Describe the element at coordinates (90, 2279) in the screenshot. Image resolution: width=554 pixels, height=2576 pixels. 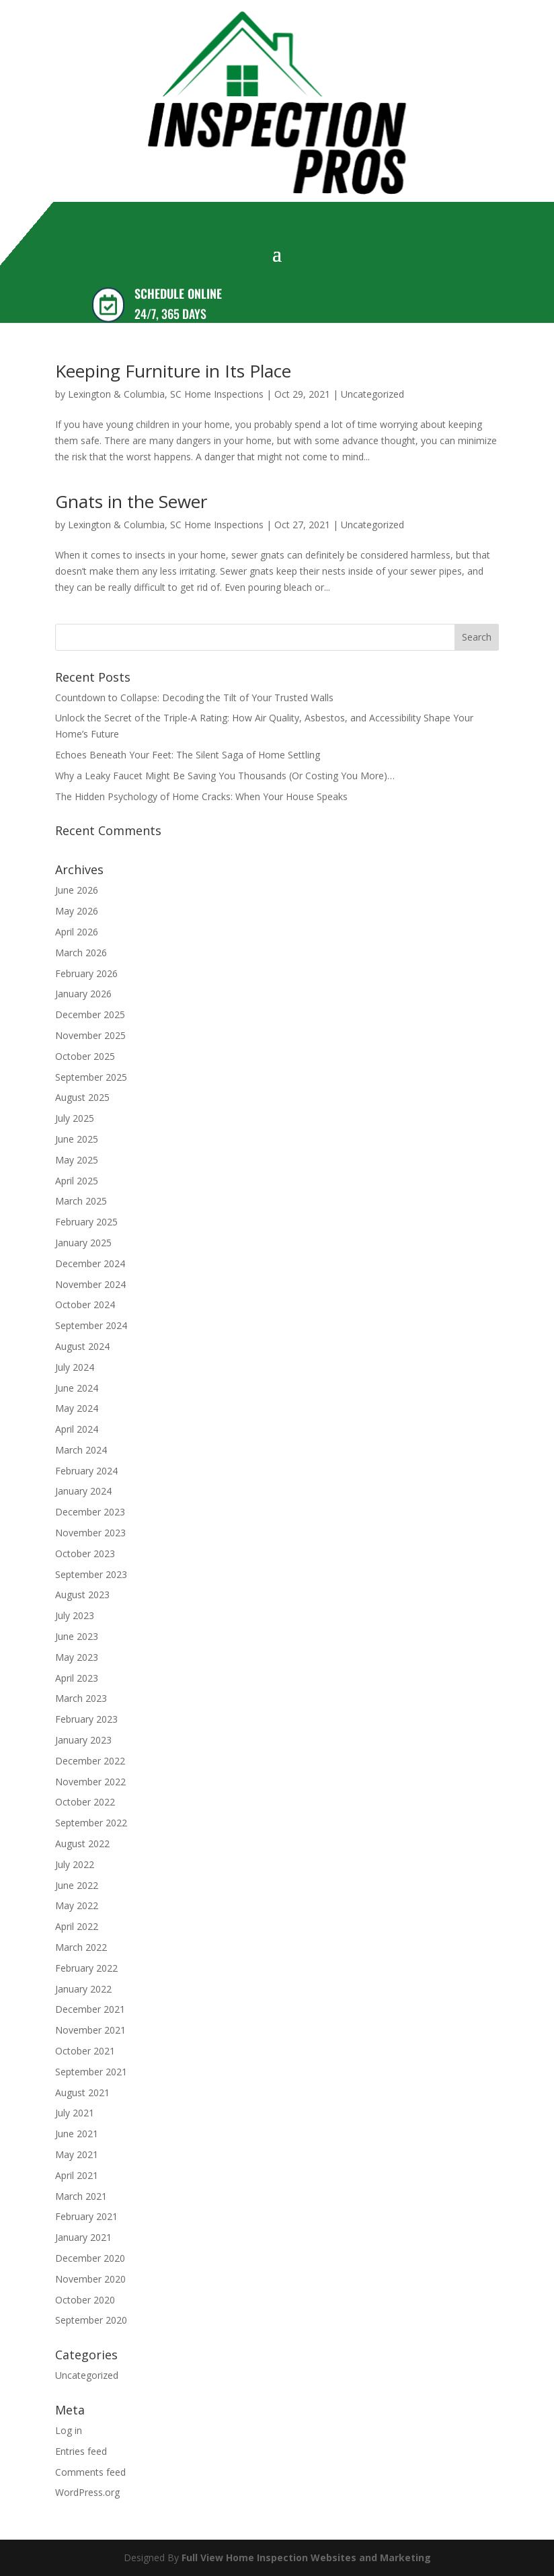
I see `November 2020` at that location.